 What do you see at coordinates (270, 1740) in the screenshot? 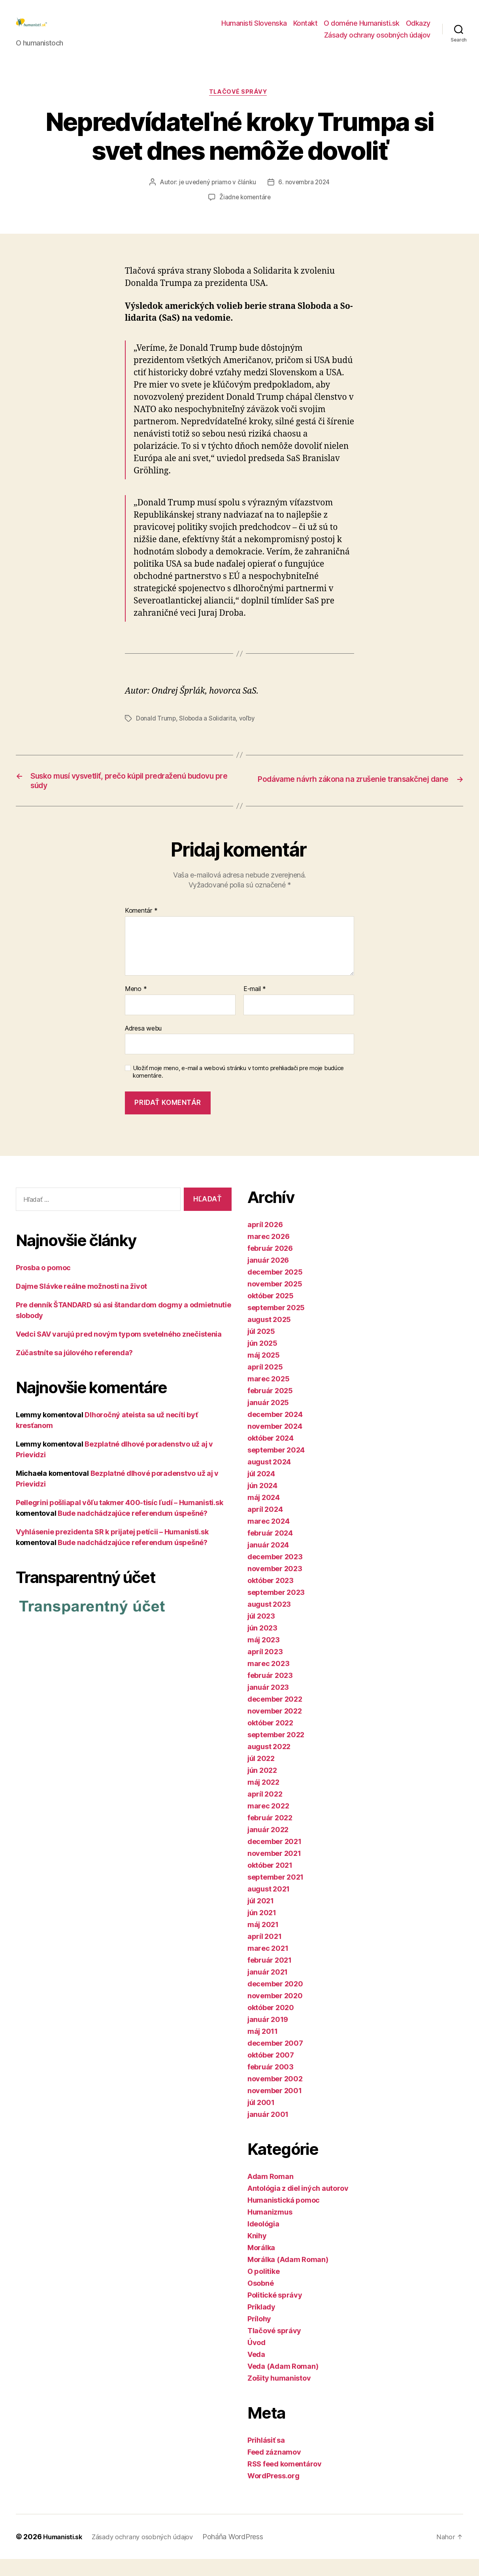
I see `október 2022` at bounding box center [270, 1740].